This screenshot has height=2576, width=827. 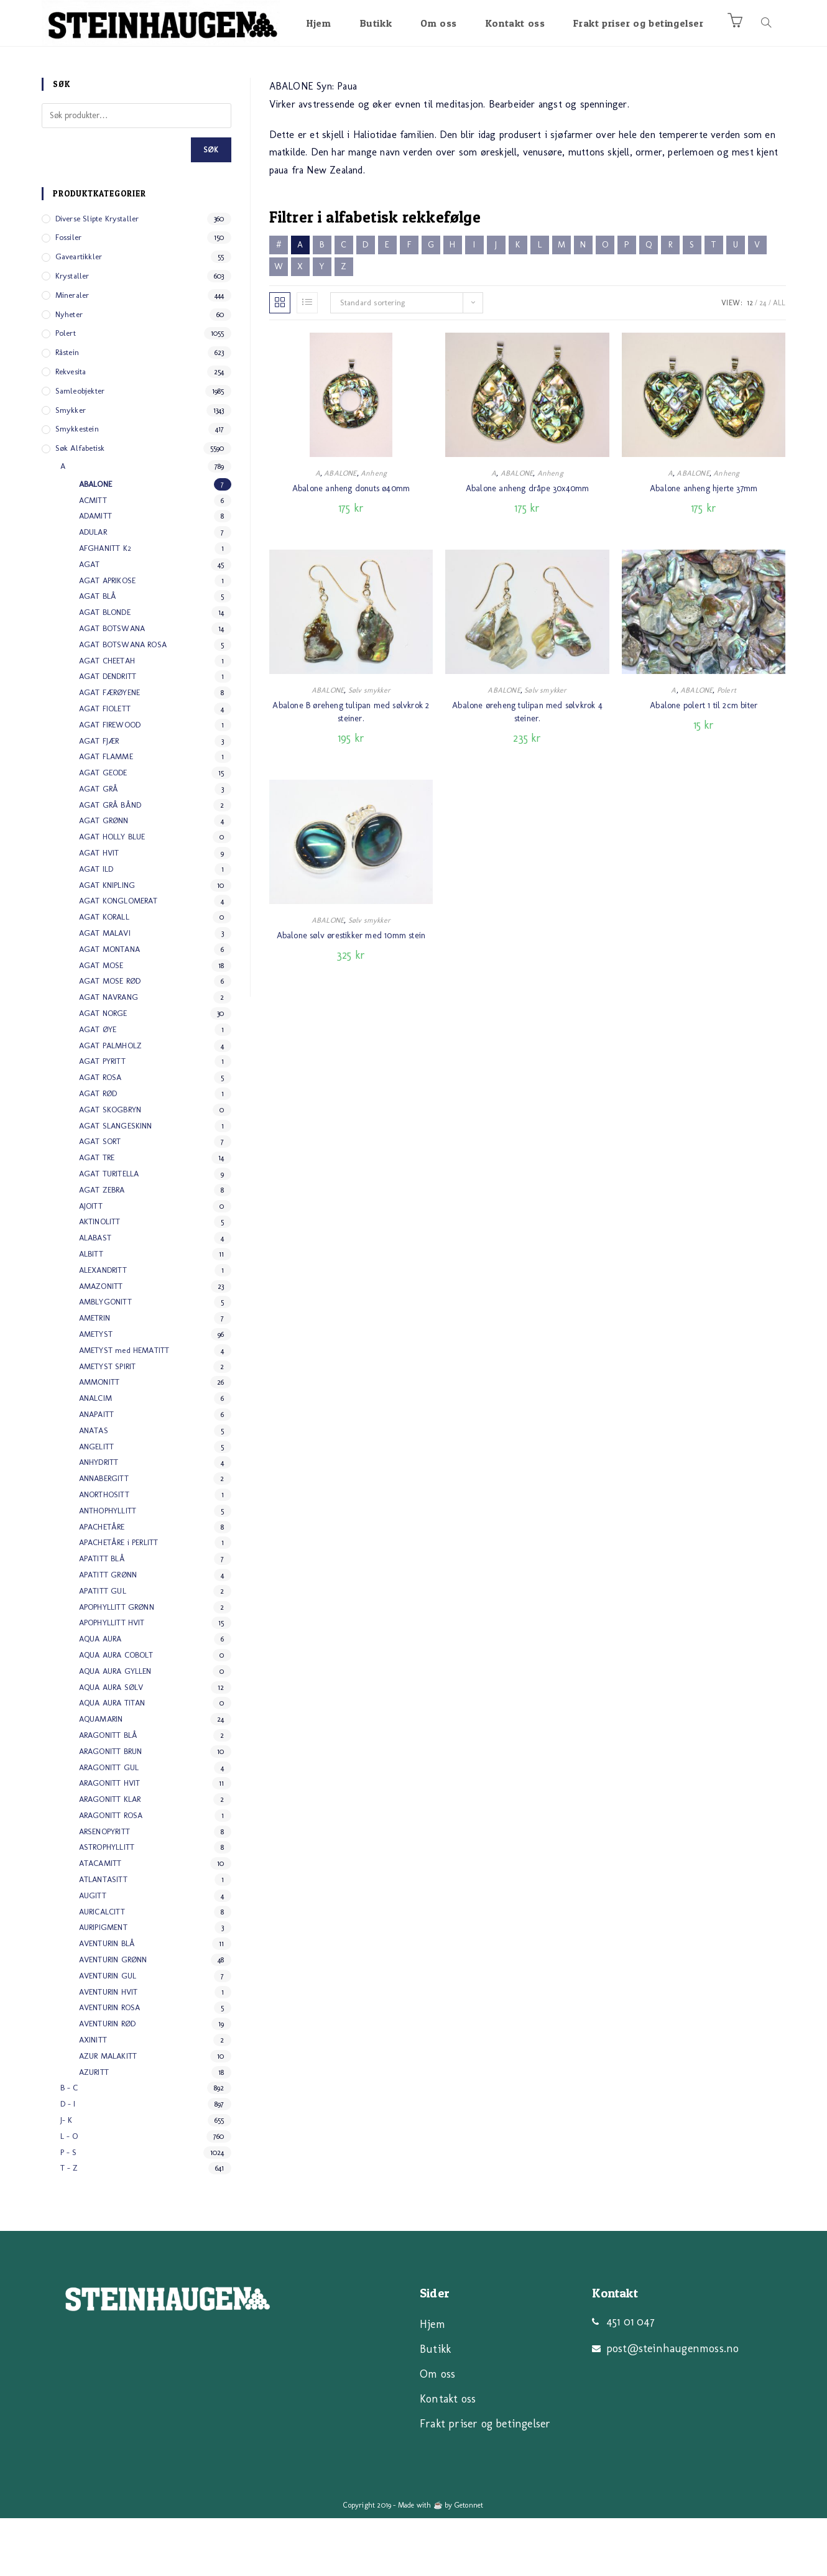 What do you see at coordinates (99, 1439) in the screenshot?
I see `AMMONITT` at bounding box center [99, 1439].